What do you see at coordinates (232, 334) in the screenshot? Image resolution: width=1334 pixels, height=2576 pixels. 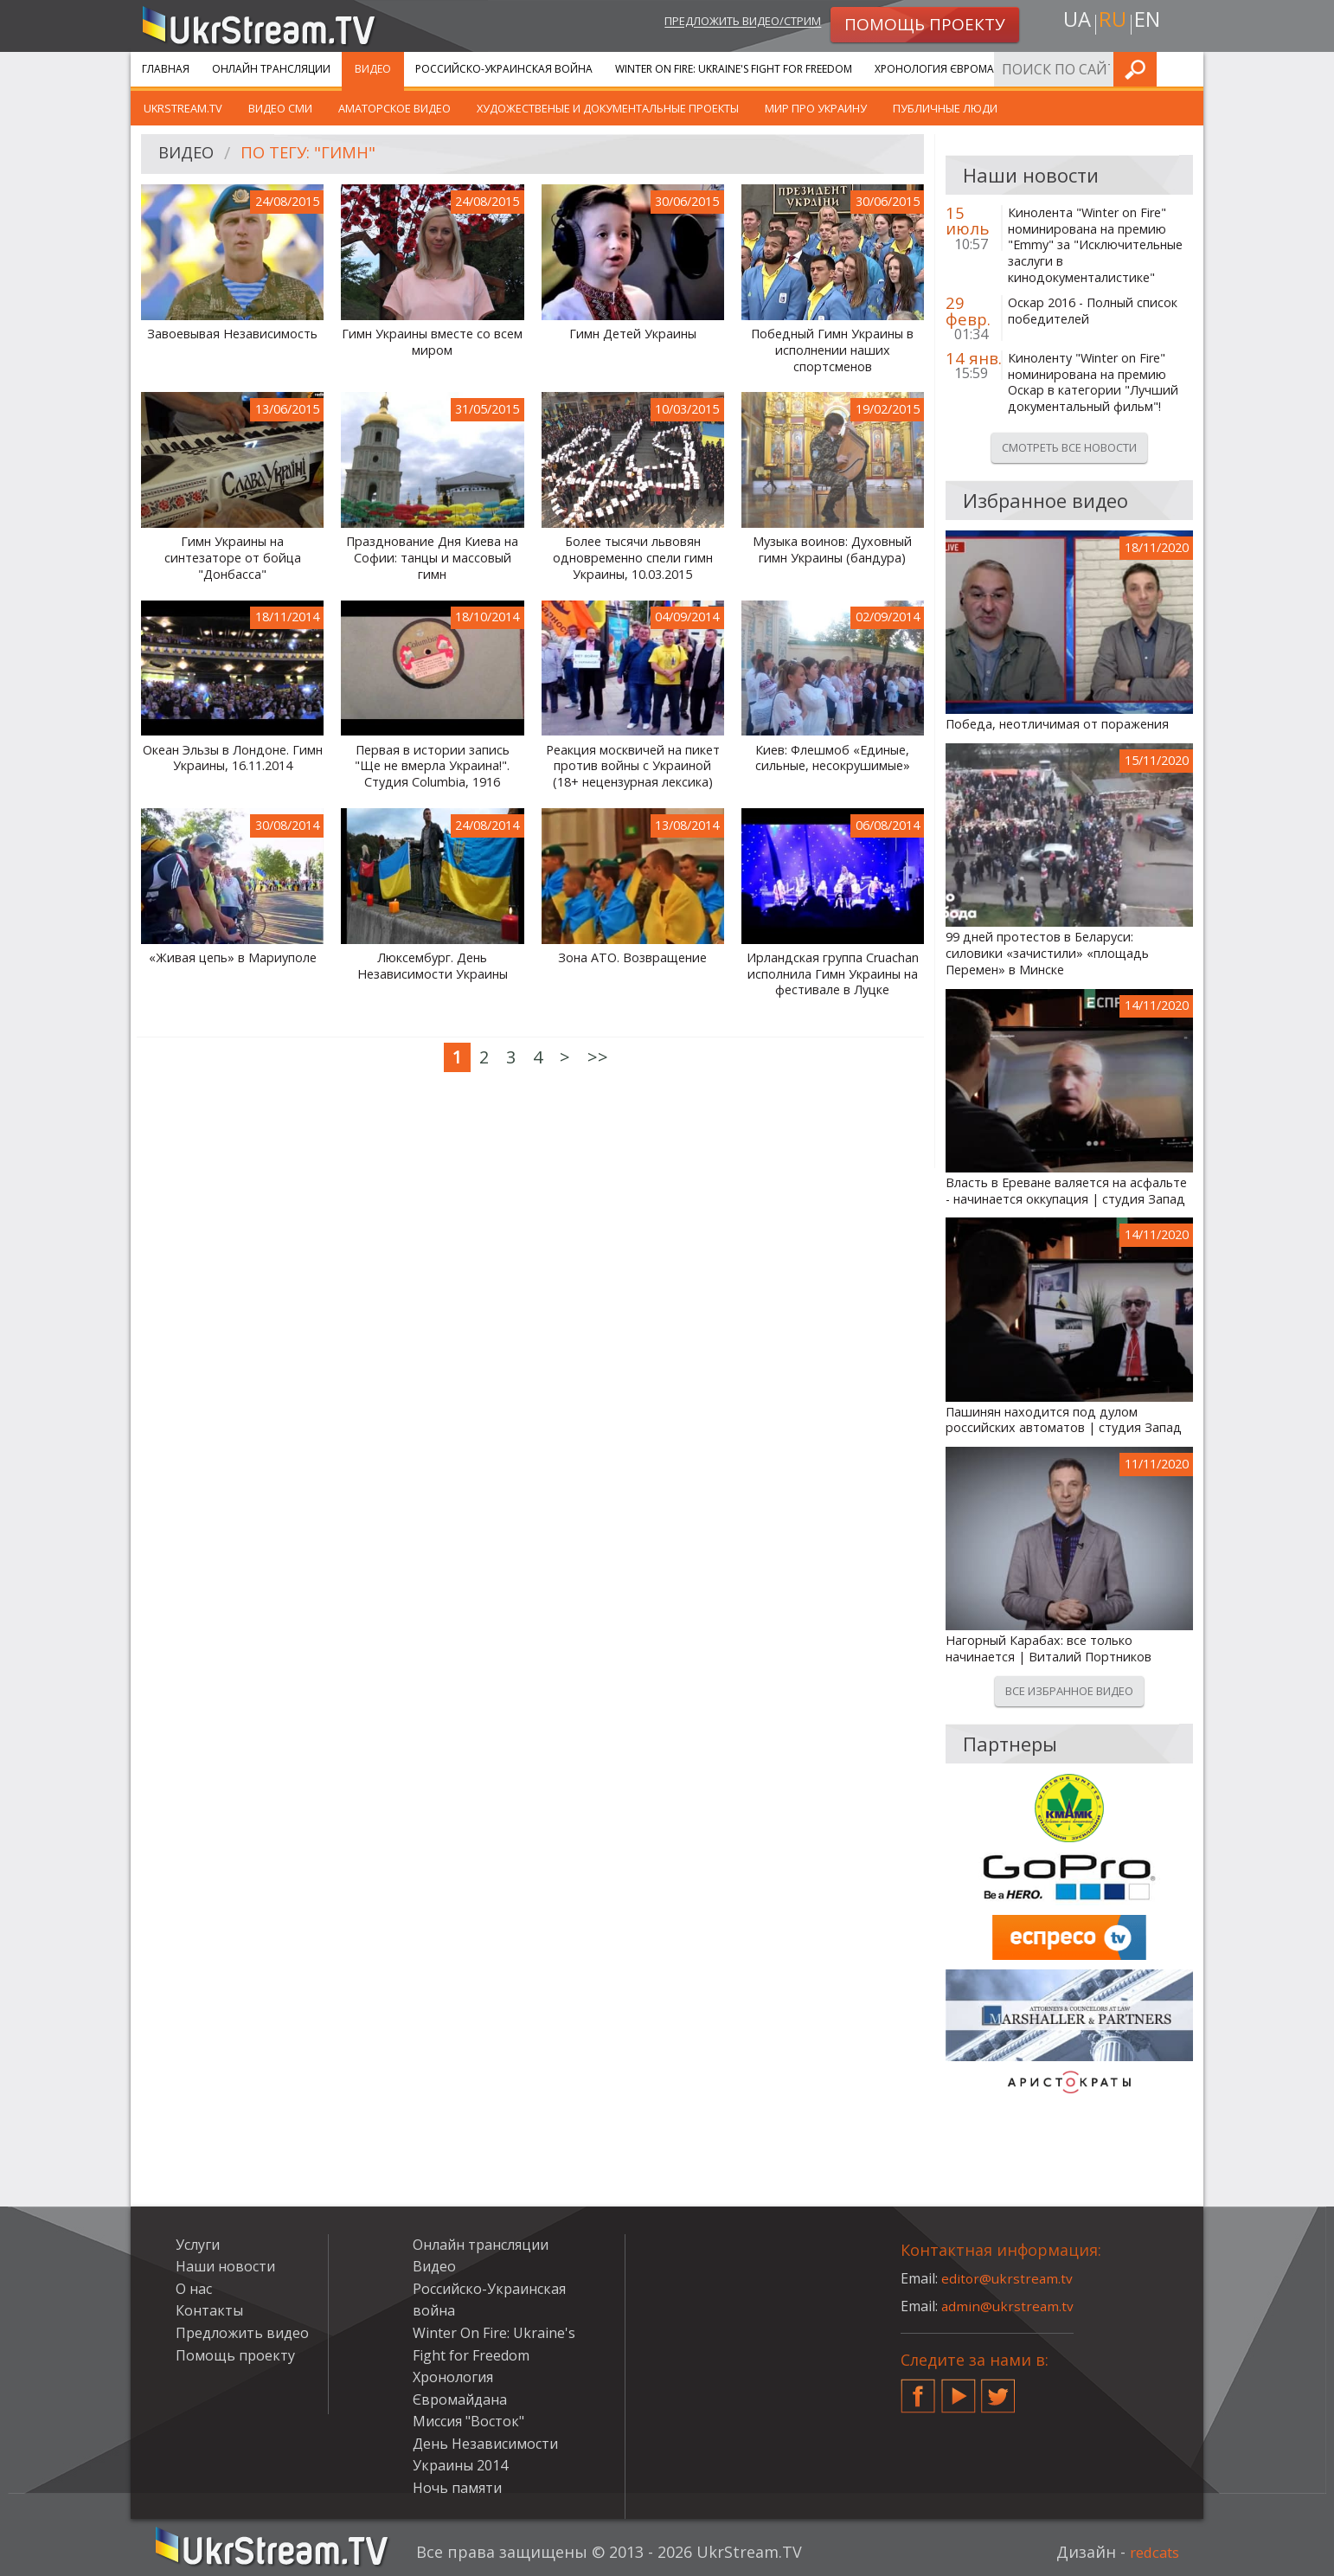 I see `Завоевывая Независимость` at bounding box center [232, 334].